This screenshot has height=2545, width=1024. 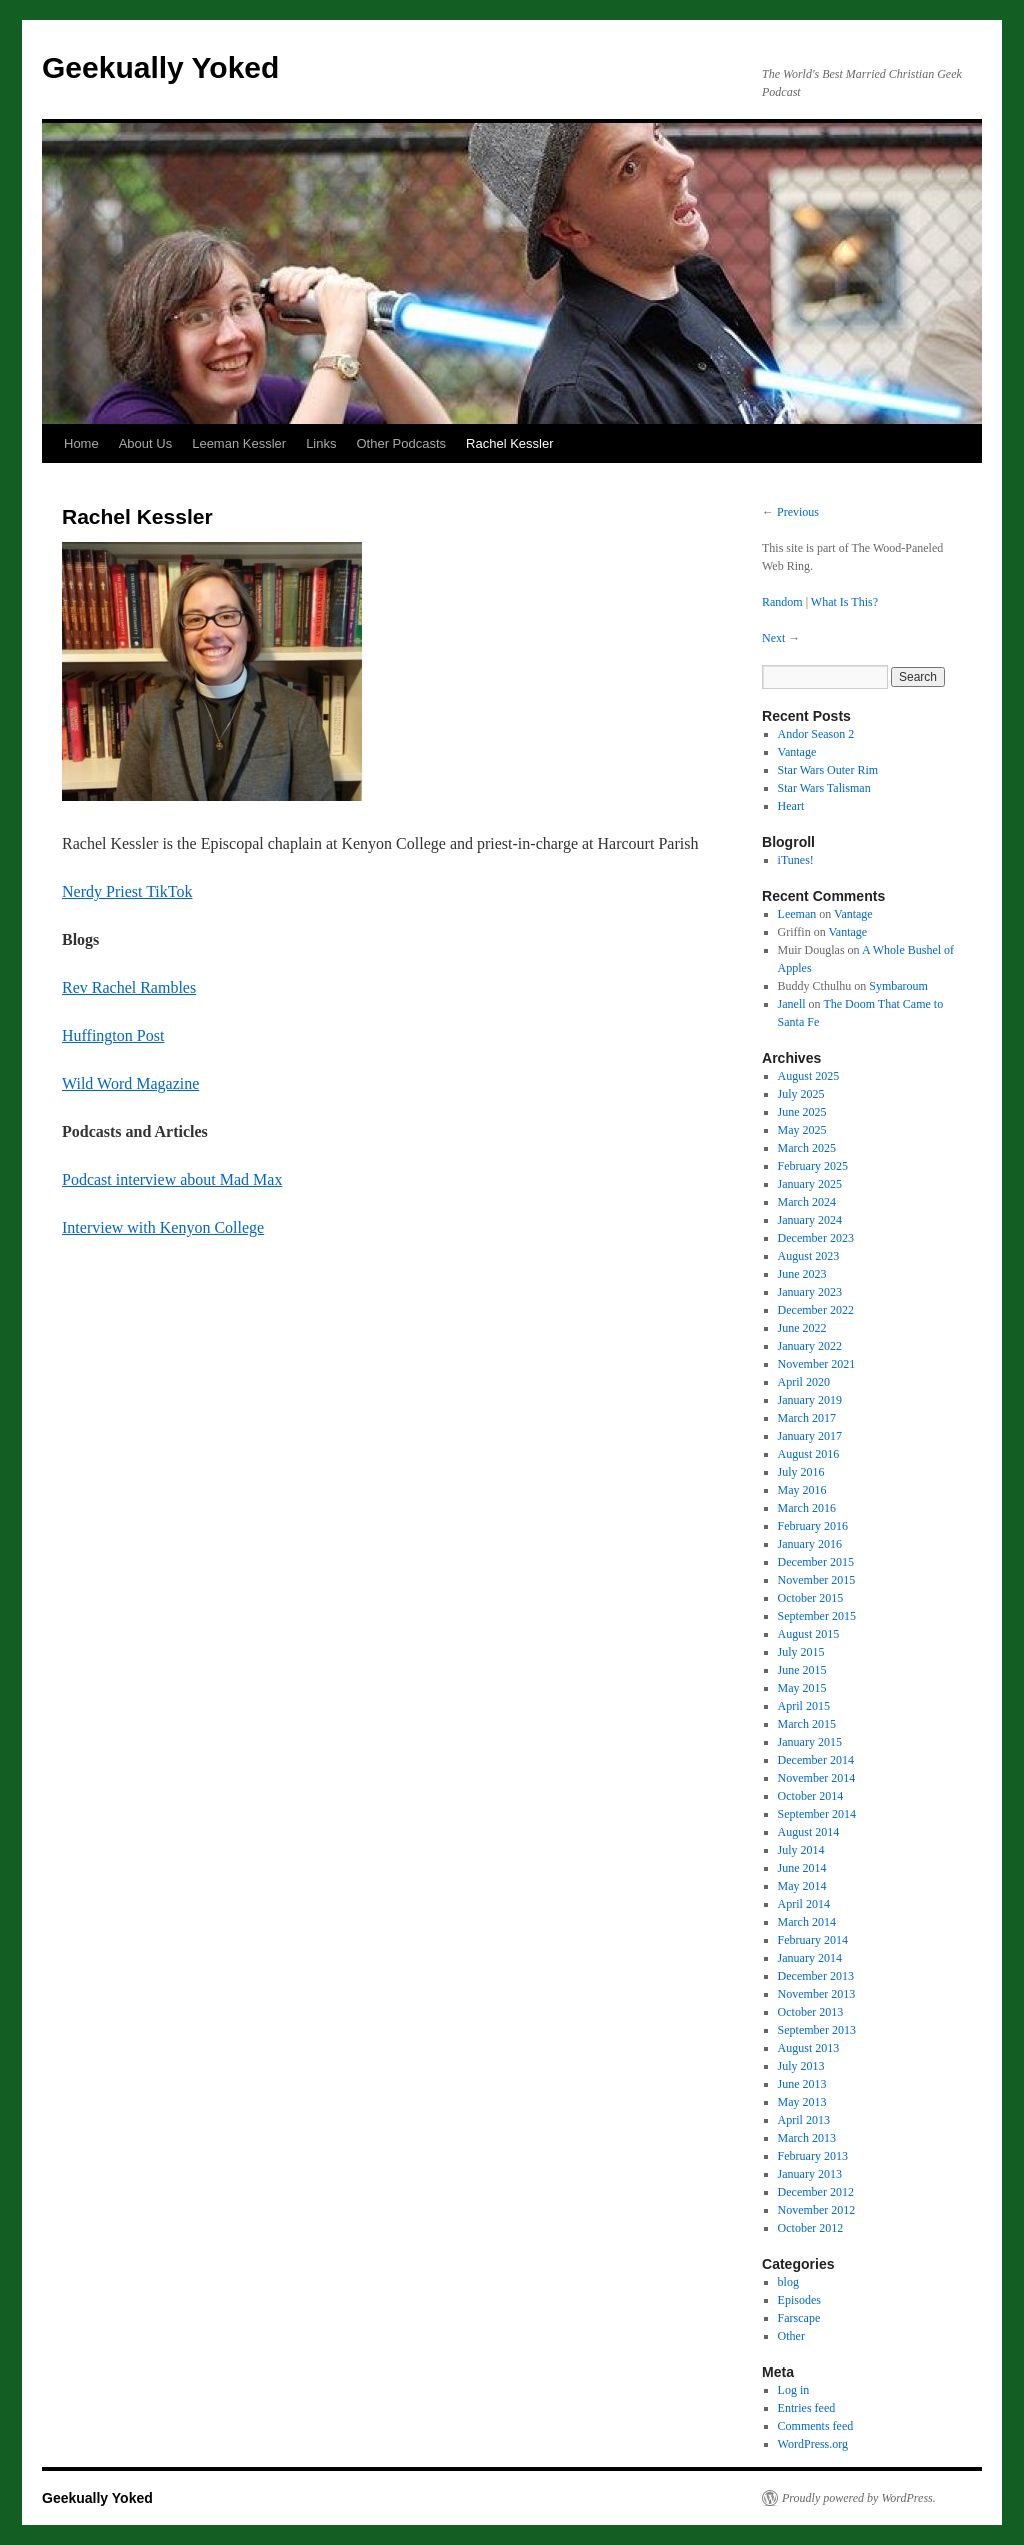 What do you see at coordinates (807, 2138) in the screenshot?
I see `March 2013` at bounding box center [807, 2138].